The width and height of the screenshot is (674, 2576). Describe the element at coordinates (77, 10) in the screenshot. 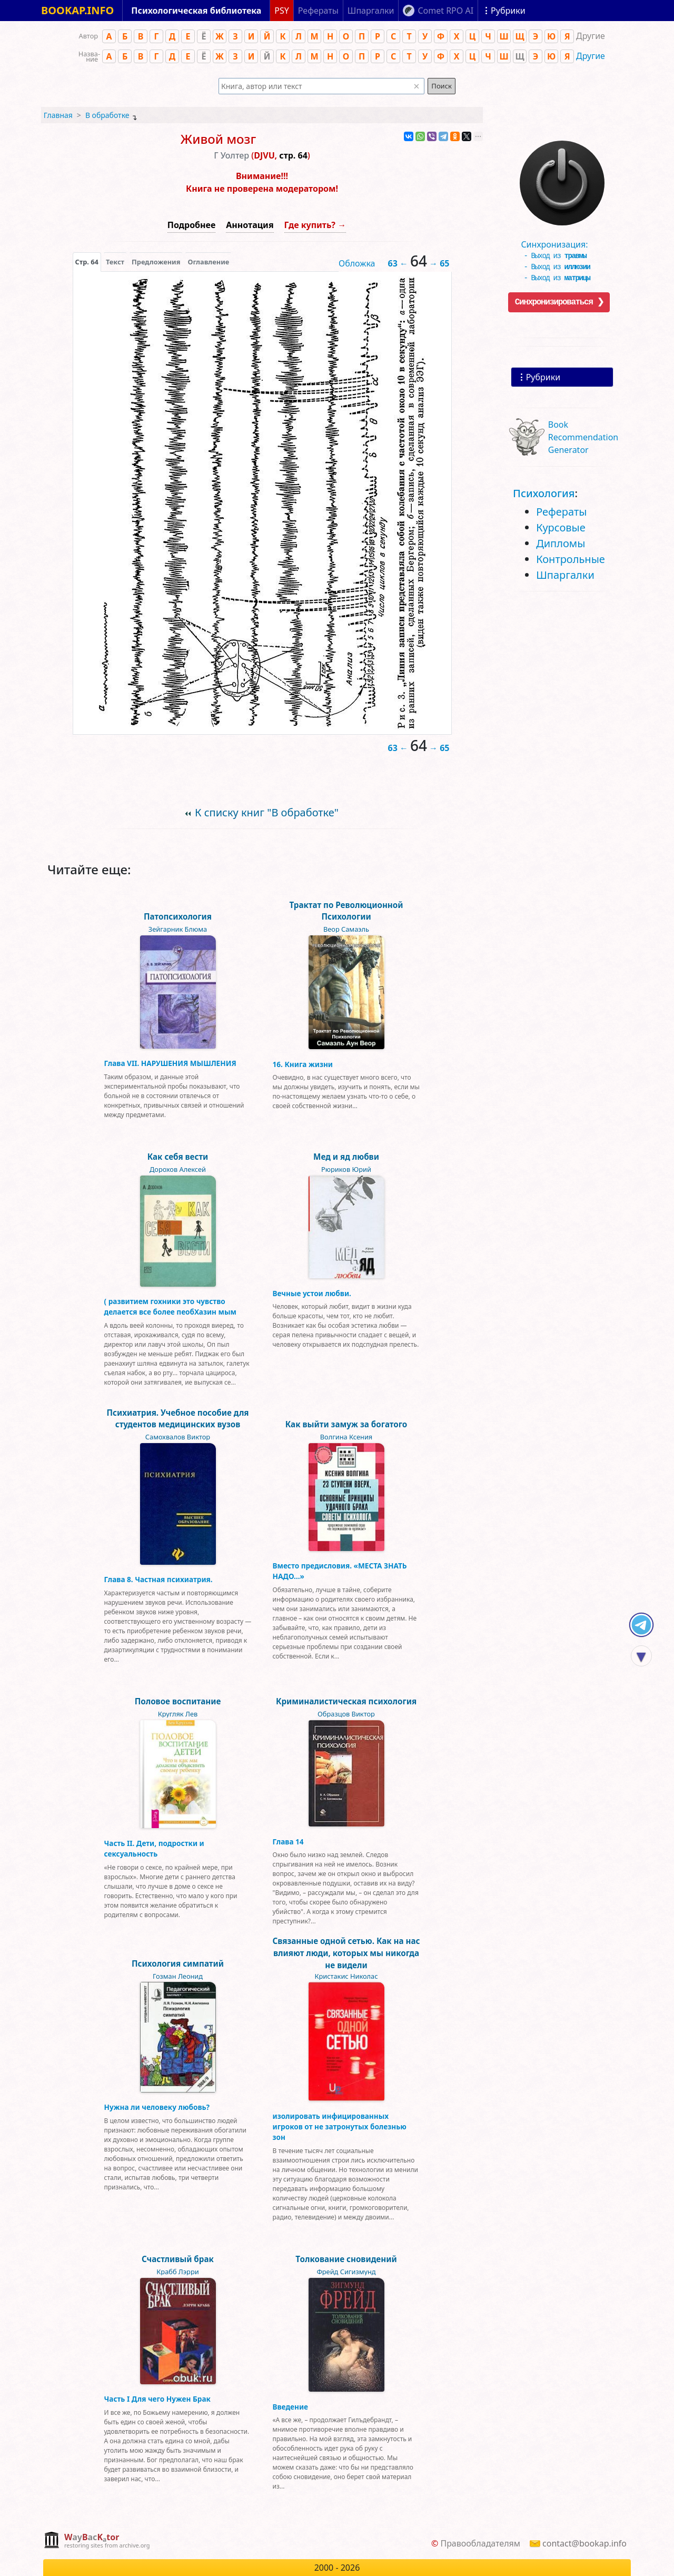

I see `BOOKAP.INFO` at that location.